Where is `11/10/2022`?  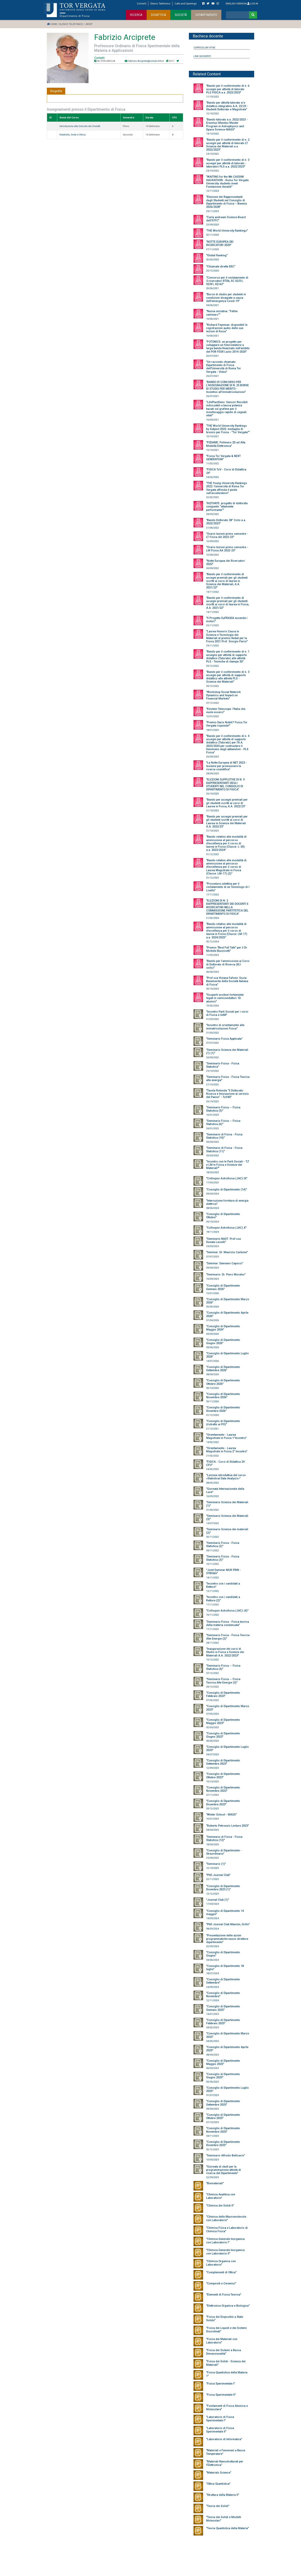 11/10/2022 is located at coordinates (212, 96).